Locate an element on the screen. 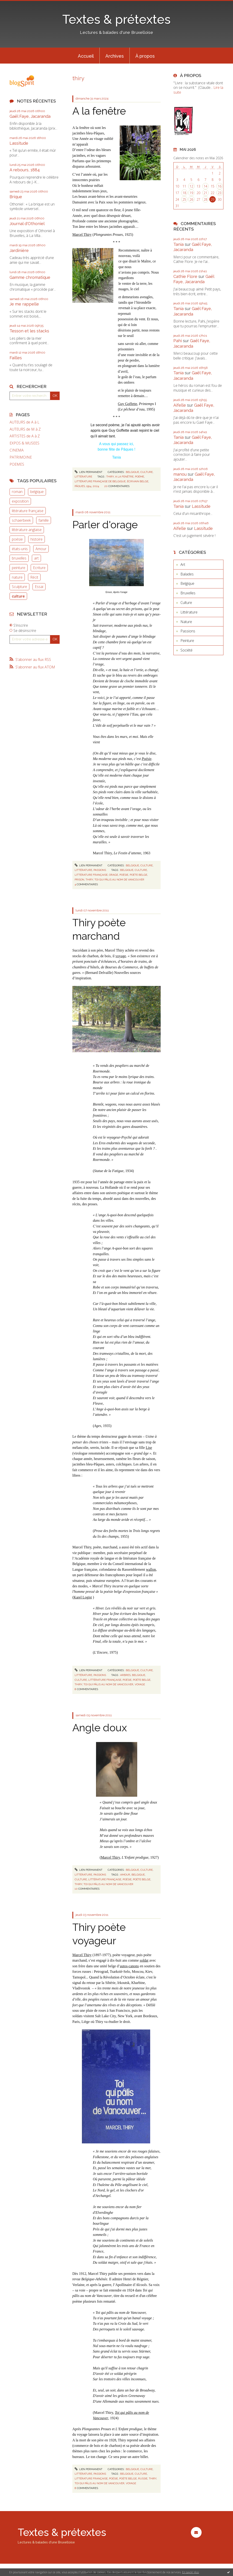 This screenshot has height=2576, width=233. Tesson et les stacks is located at coordinates (29, 330).